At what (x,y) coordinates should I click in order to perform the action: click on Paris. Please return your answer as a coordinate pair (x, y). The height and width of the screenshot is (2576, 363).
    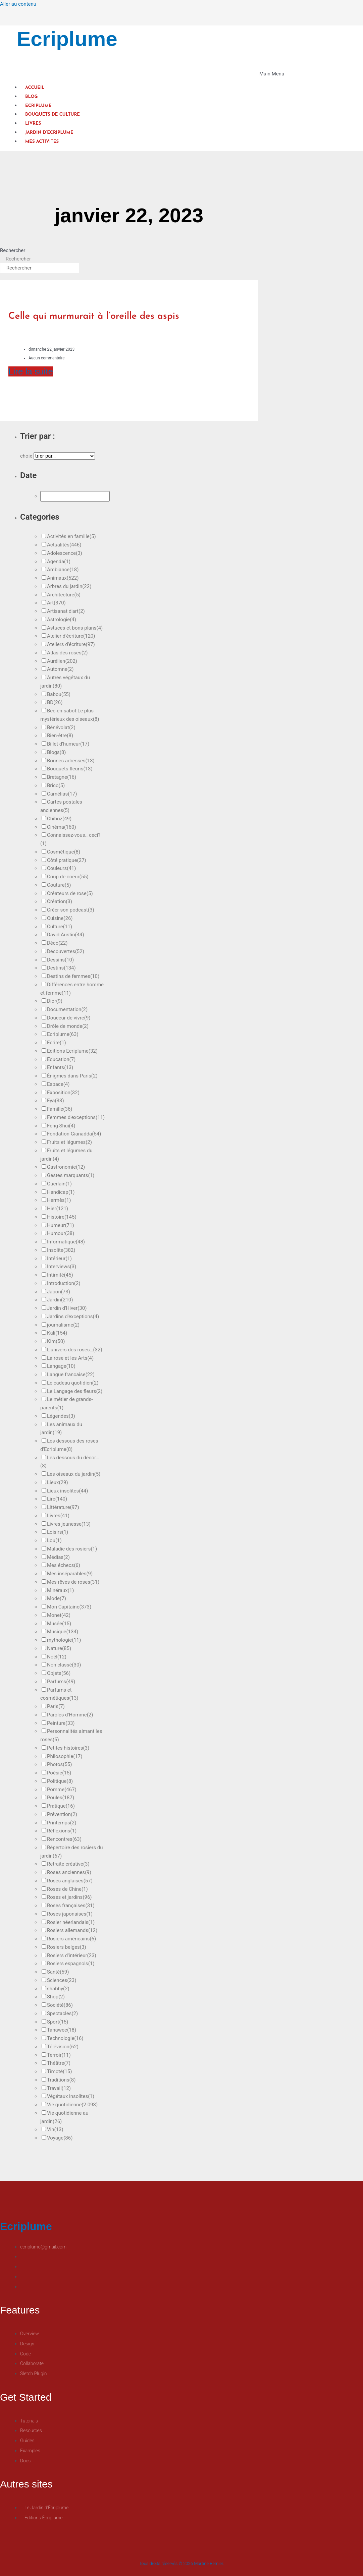
    Looking at the image, I should click on (56, 1706).